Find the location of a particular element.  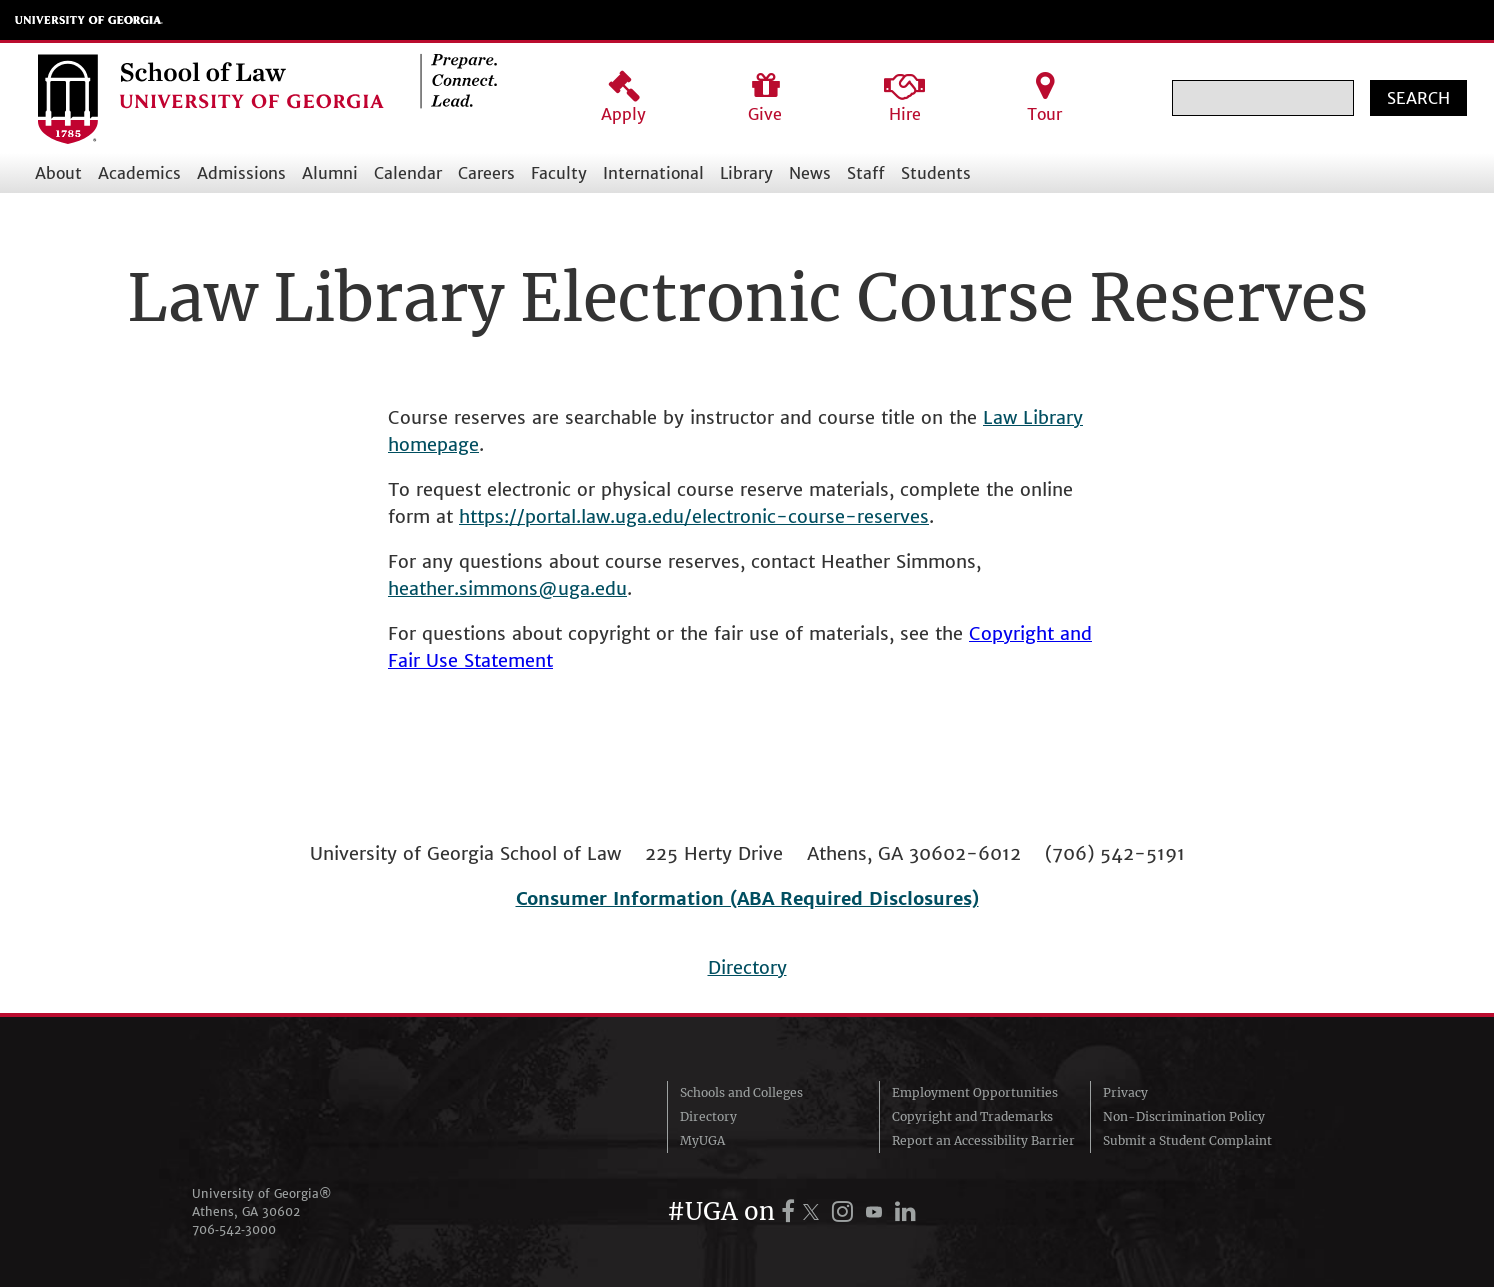

Careers is located at coordinates (486, 173).